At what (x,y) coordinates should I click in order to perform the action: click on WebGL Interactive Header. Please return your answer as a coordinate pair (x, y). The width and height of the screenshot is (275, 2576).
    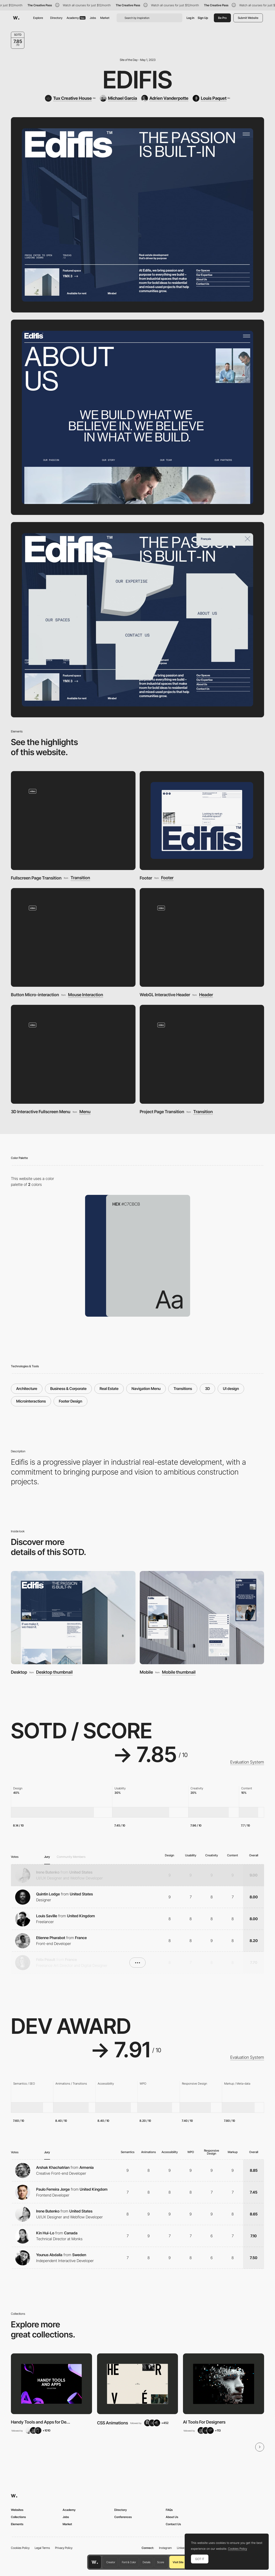
    Looking at the image, I should click on (165, 994).